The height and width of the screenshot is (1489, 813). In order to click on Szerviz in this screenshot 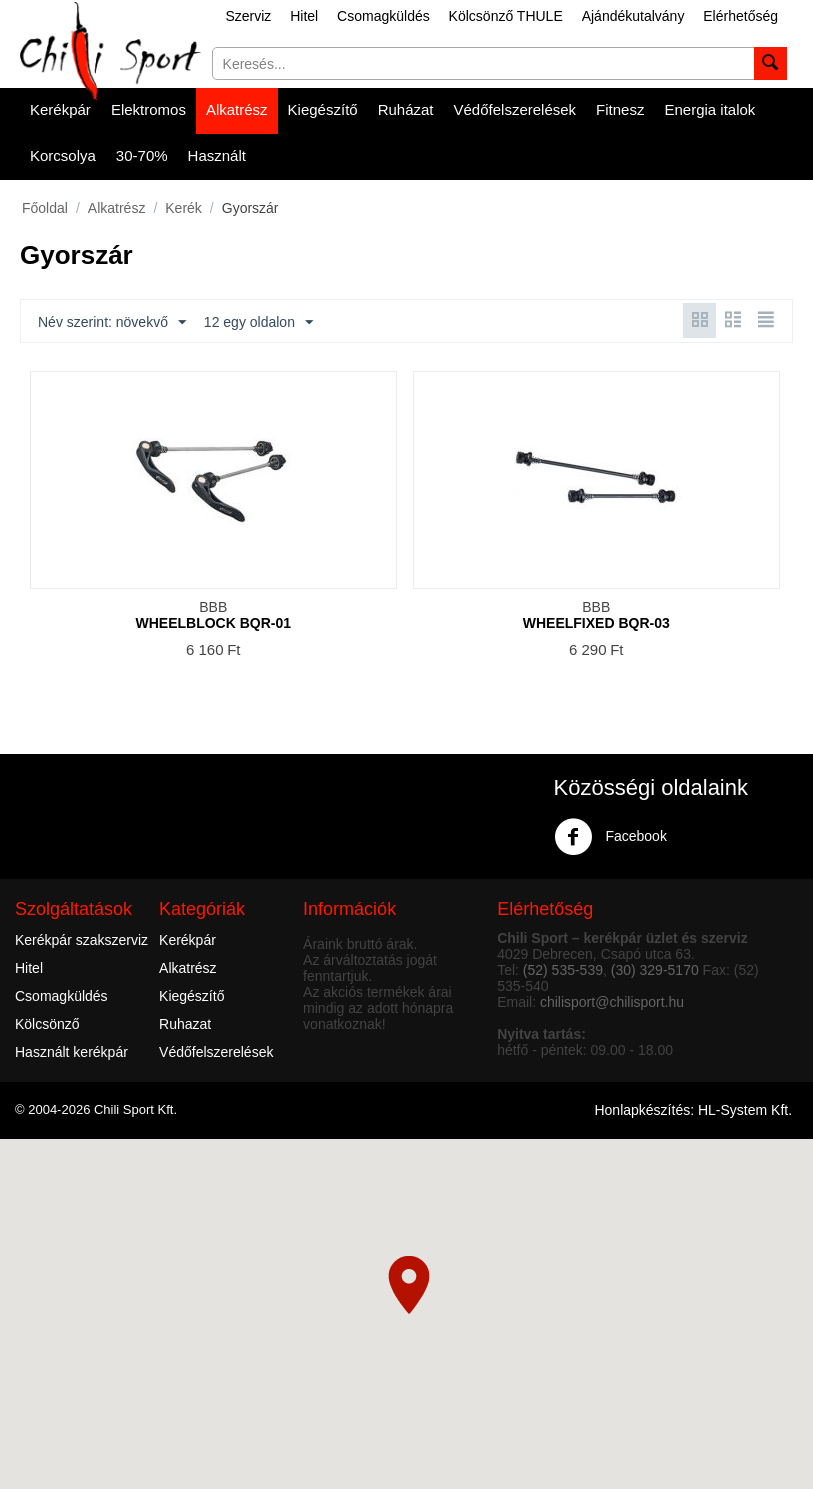, I will do `click(248, 16)`.